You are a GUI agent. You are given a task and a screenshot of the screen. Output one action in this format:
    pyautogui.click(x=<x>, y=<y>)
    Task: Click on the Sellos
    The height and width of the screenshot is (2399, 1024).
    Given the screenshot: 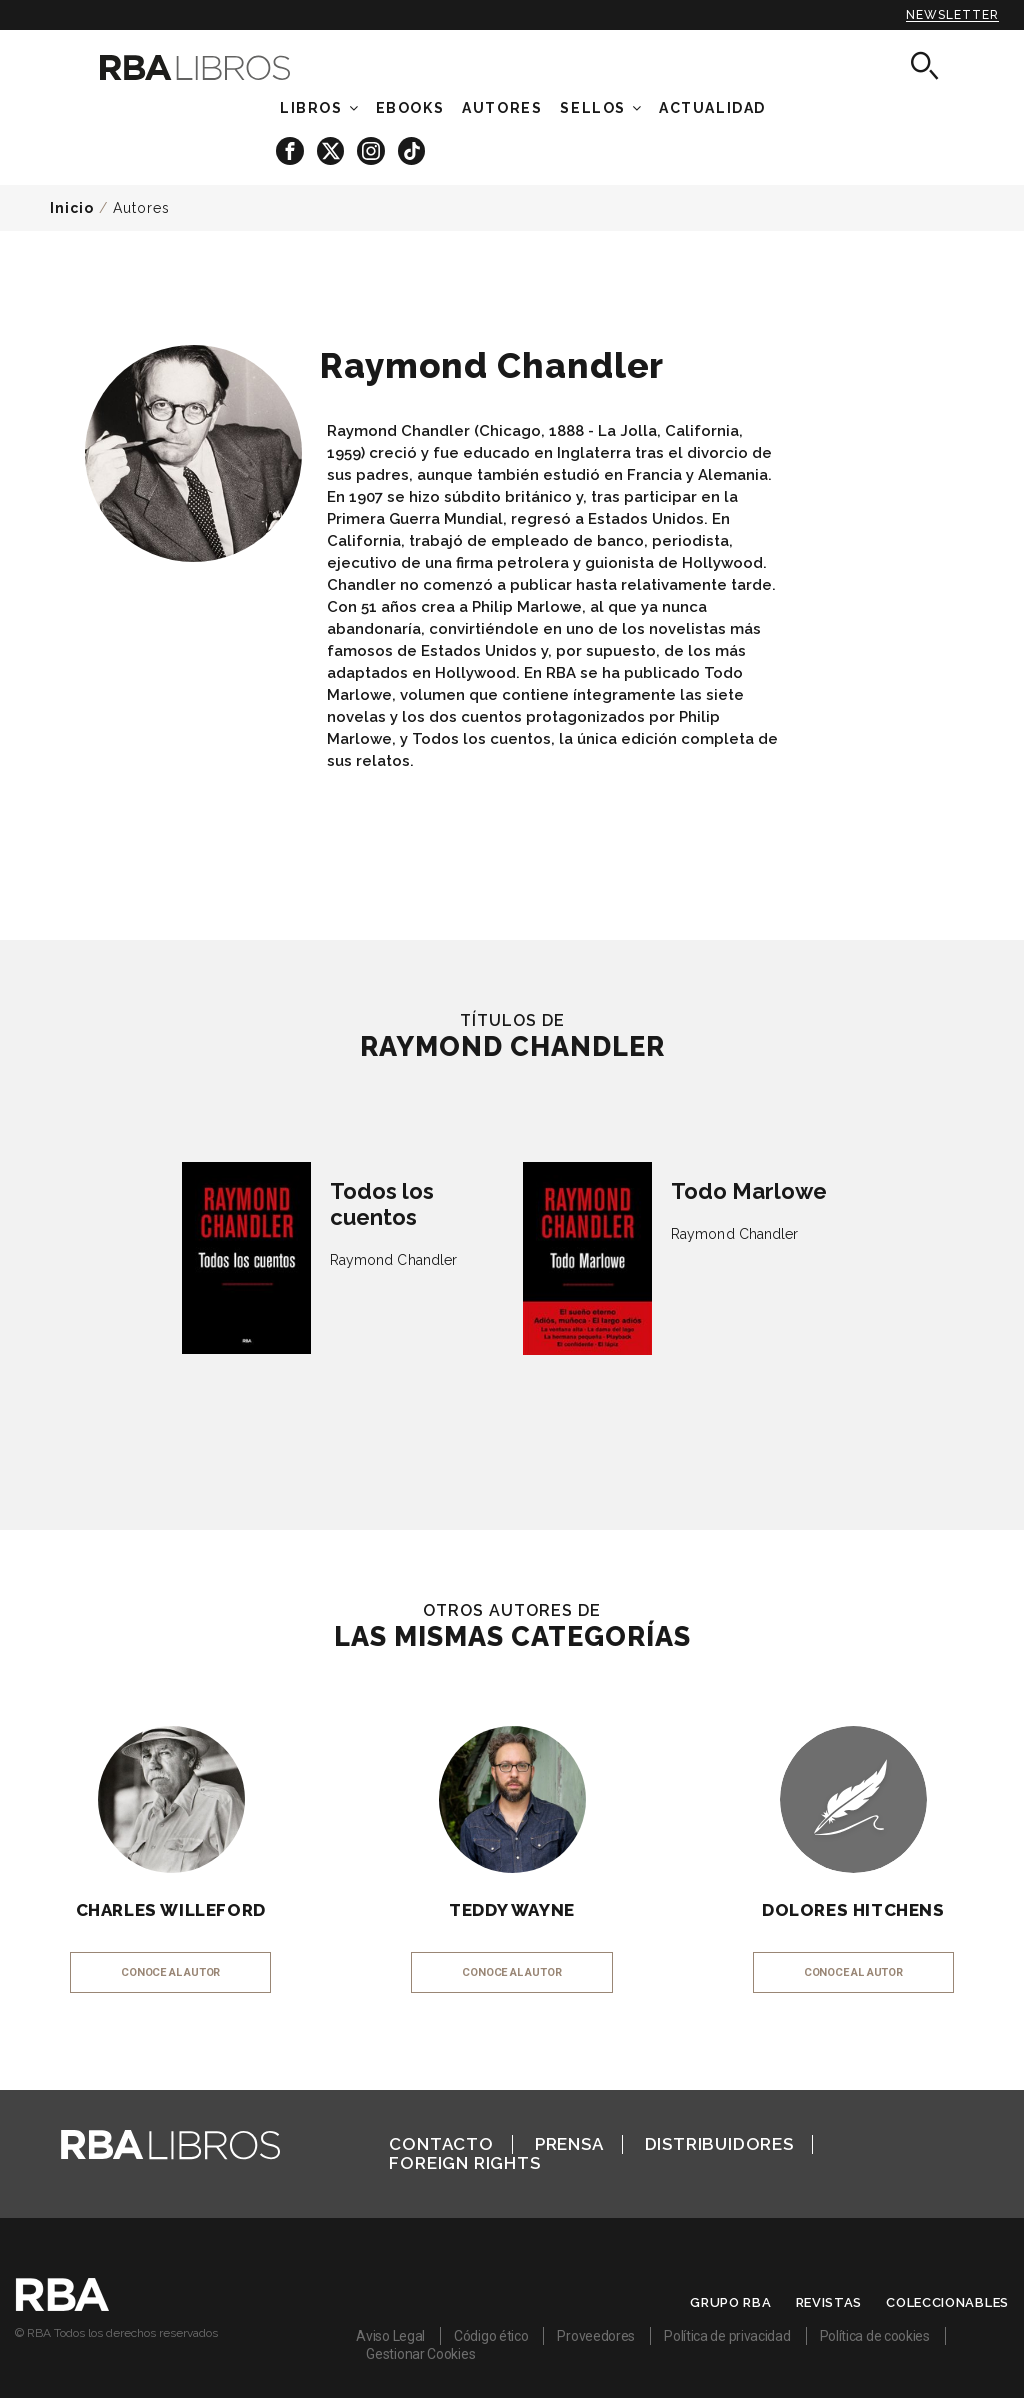 What is the action you would take?
    pyautogui.click(x=593, y=108)
    